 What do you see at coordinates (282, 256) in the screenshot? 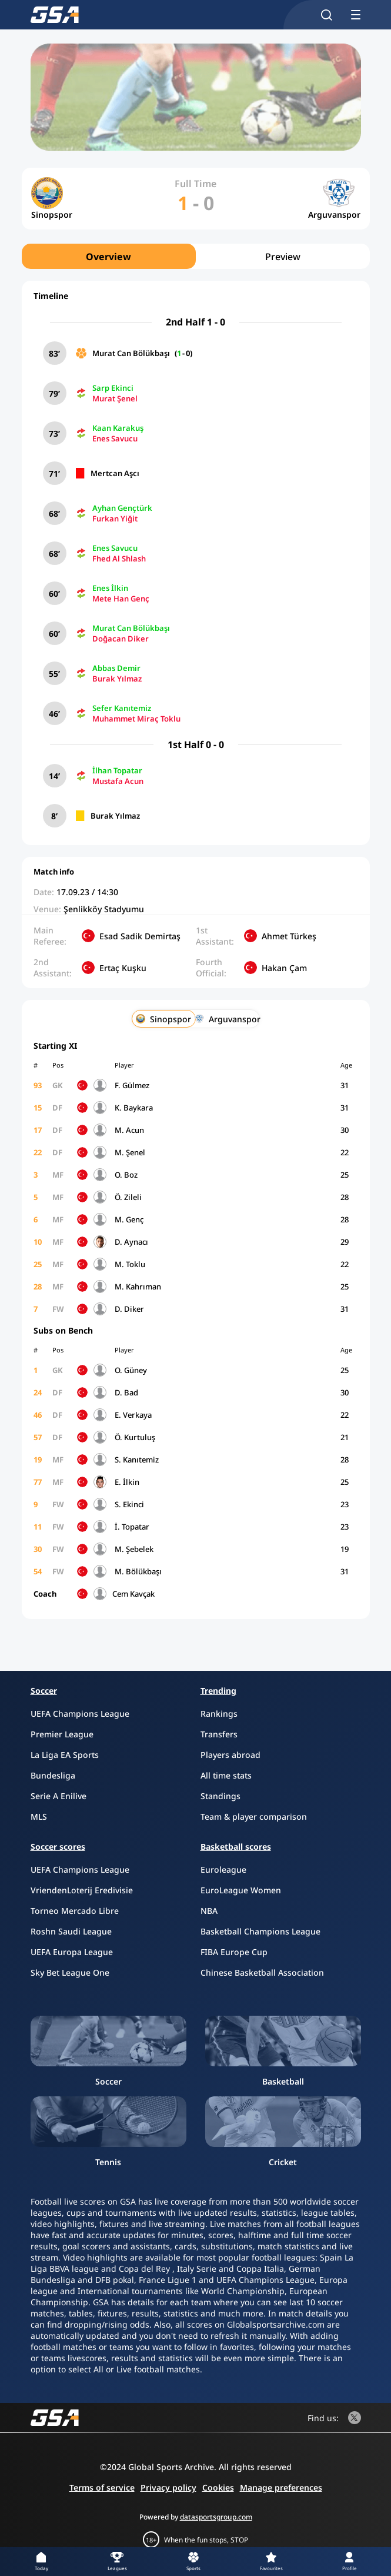
I see `Preview` at bounding box center [282, 256].